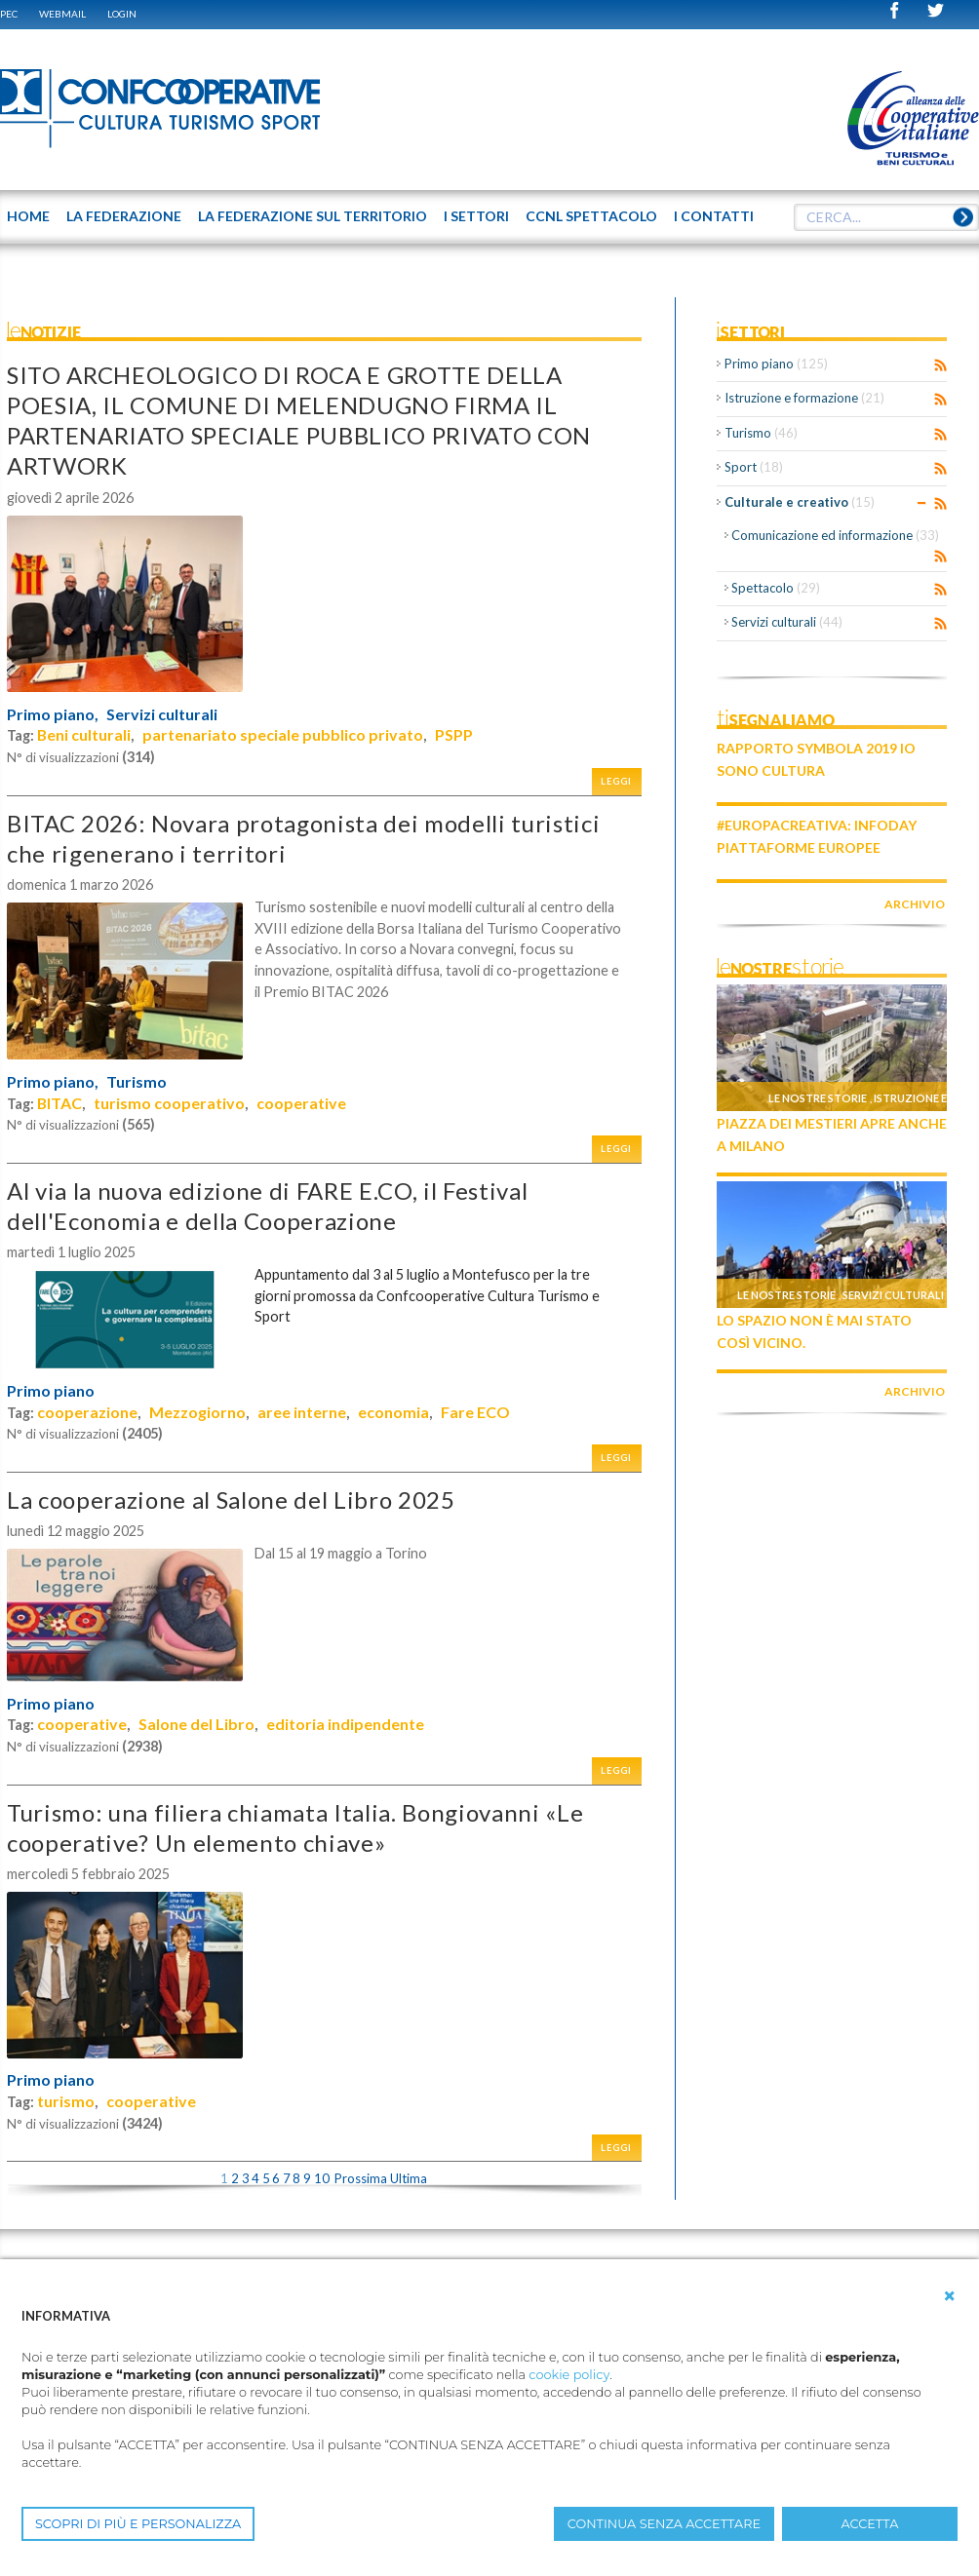 The height and width of the screenshot is (2576, 979). What do you see at coordinates (66, 2101) in the screenshot?
I see `turismo` at bounding box center [66, 2101].